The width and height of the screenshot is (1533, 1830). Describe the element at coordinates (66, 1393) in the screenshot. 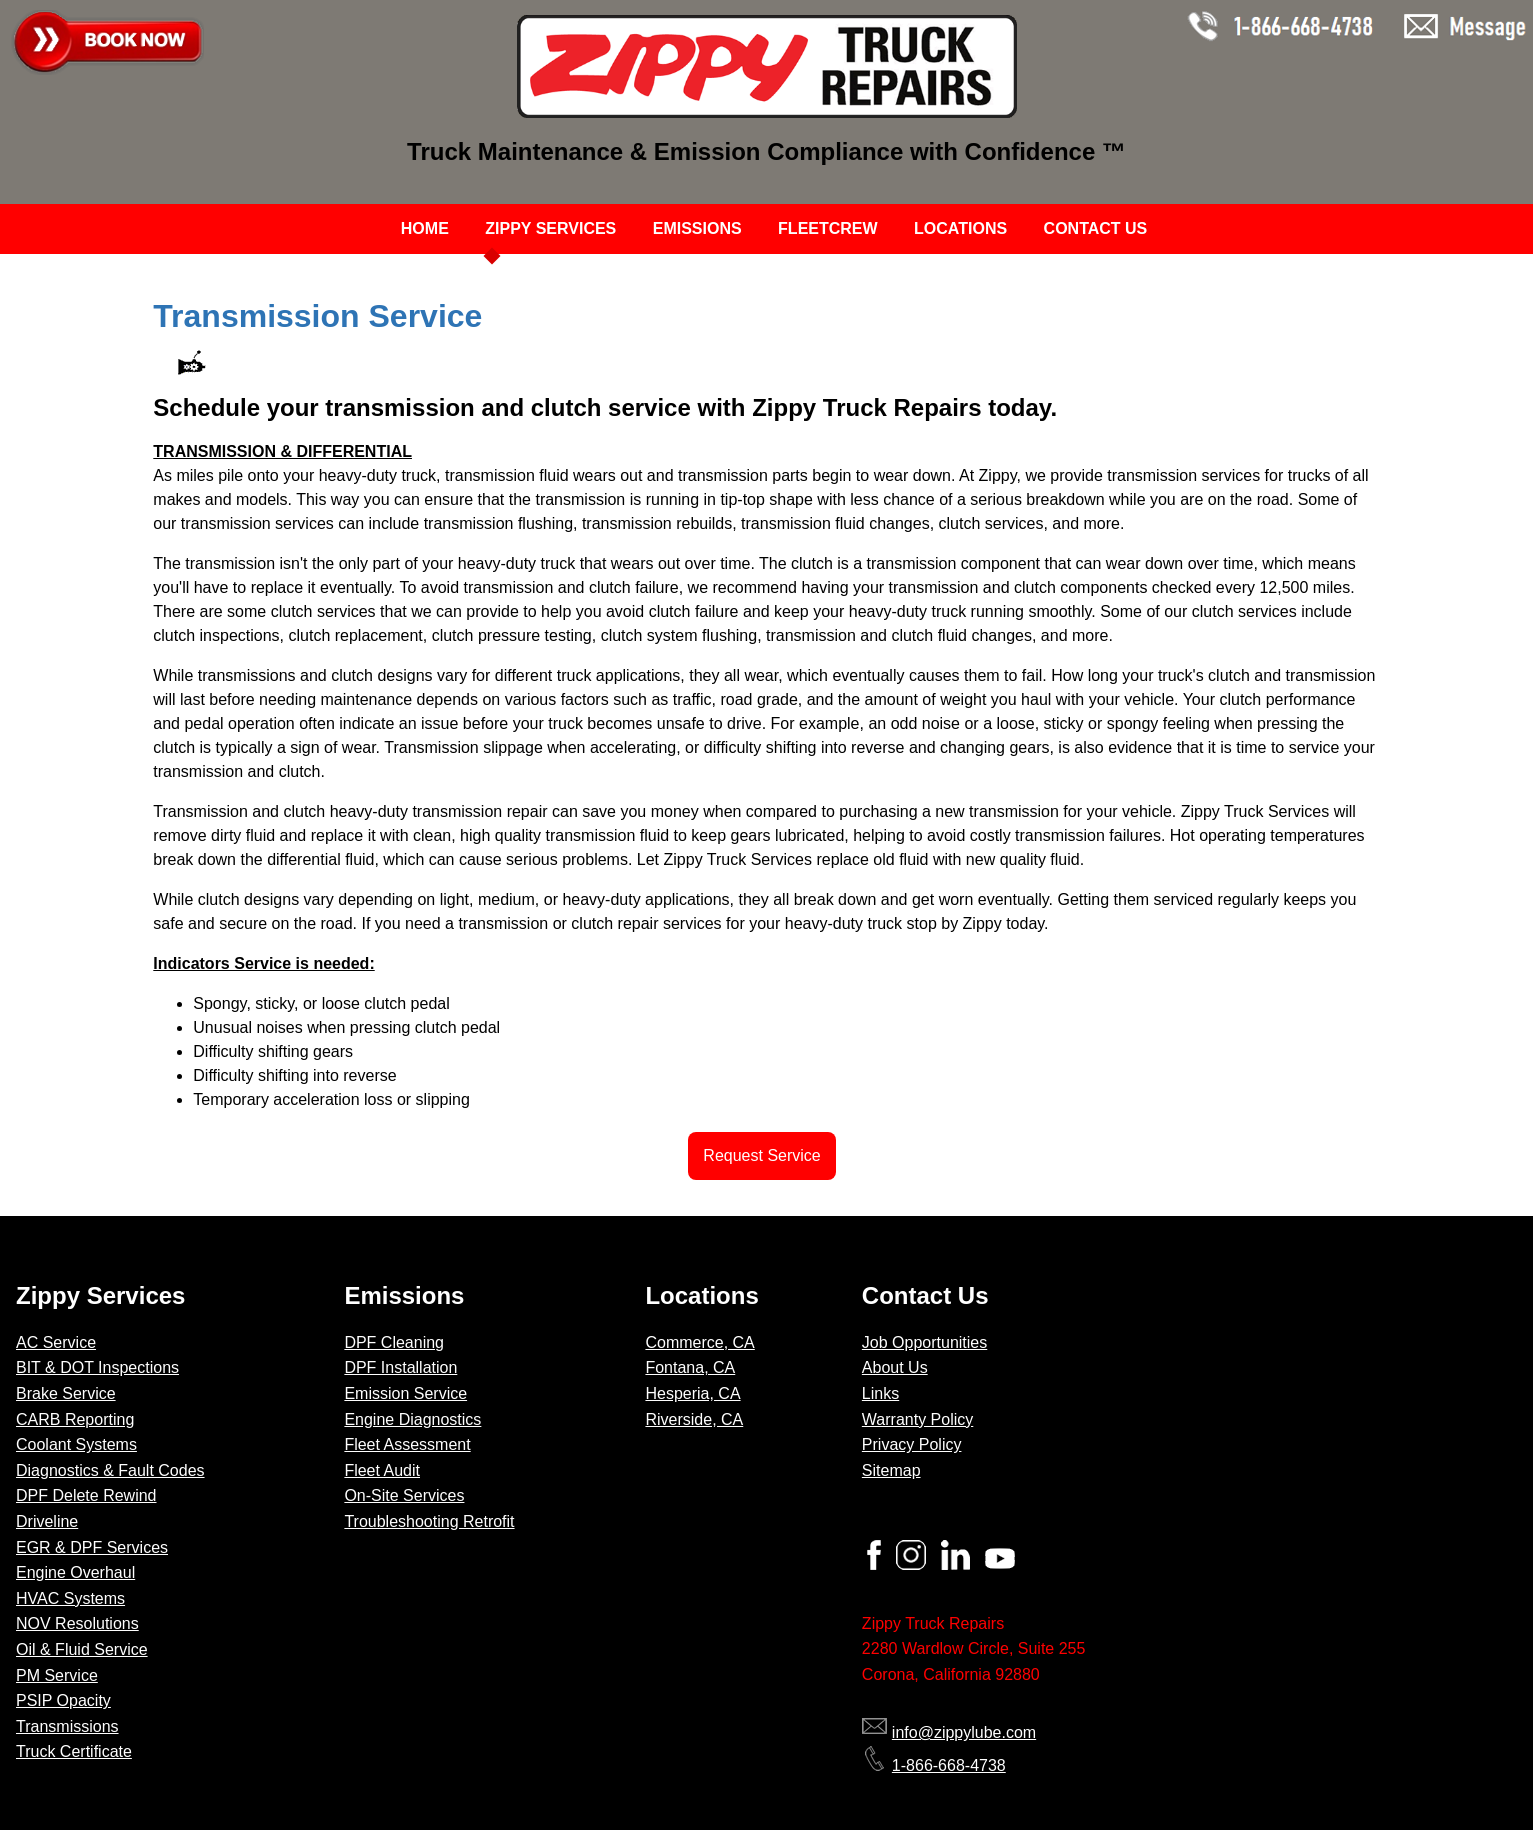

I see `Brake Service` at that location.